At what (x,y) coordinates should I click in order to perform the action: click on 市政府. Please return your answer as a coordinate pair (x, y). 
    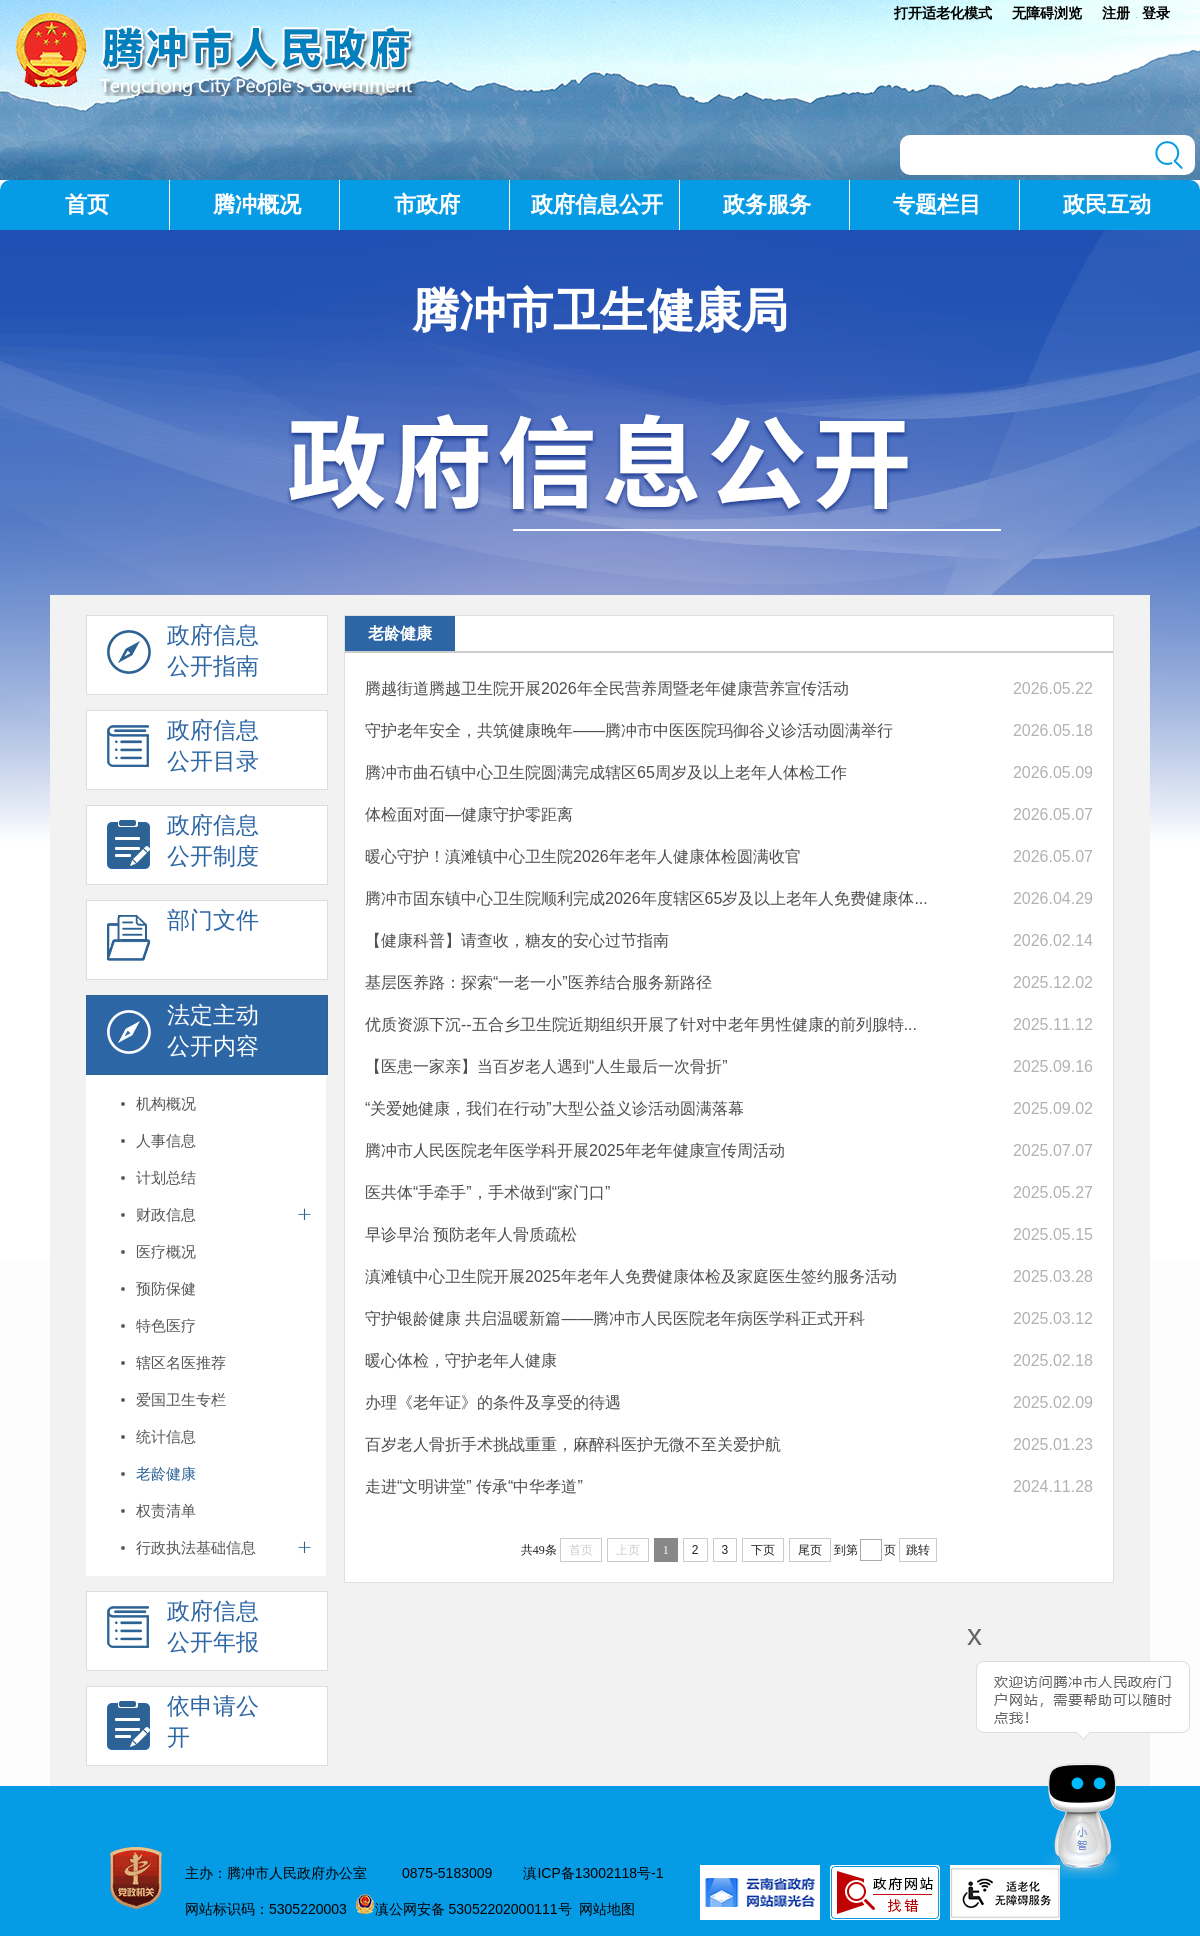
    Looking at the image, I should click on (427, 204).